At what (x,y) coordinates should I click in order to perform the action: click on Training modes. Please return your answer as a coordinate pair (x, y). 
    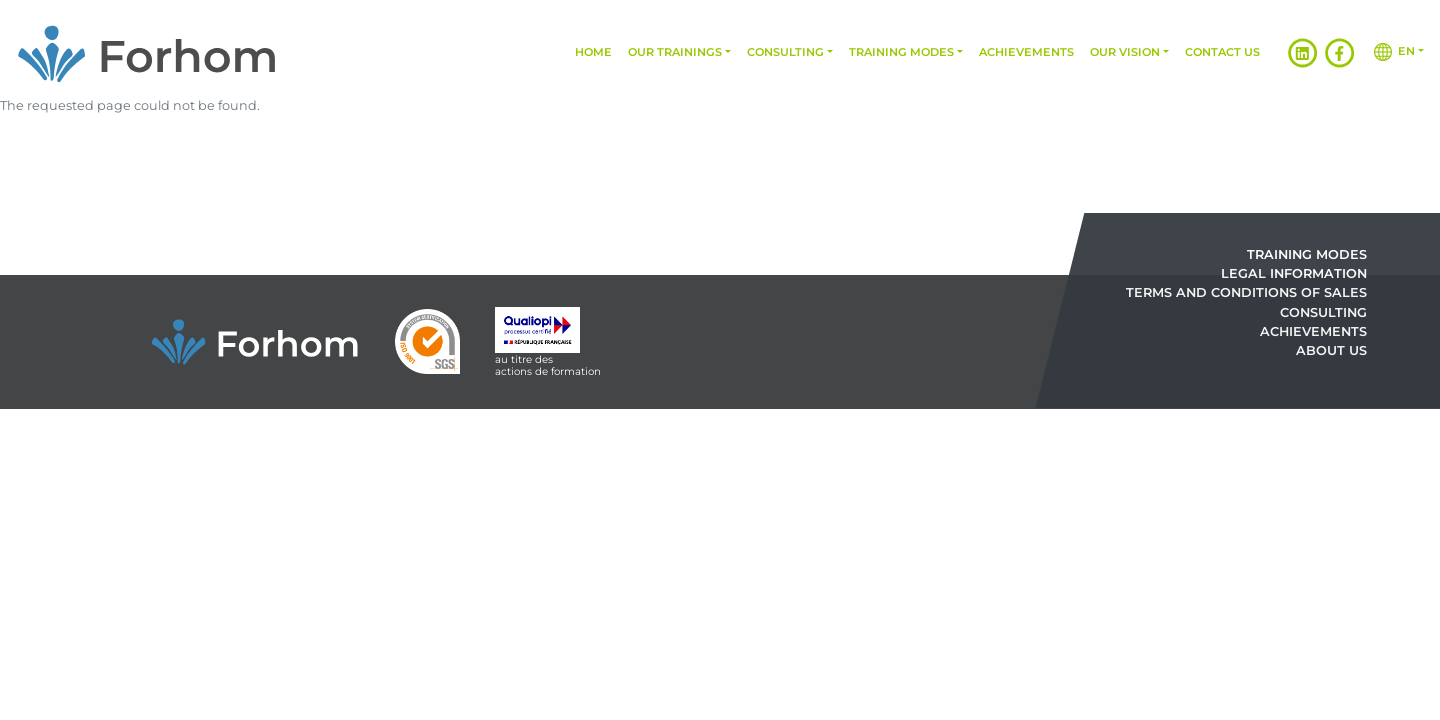
    Looking at the image, I should click on (901, 52).